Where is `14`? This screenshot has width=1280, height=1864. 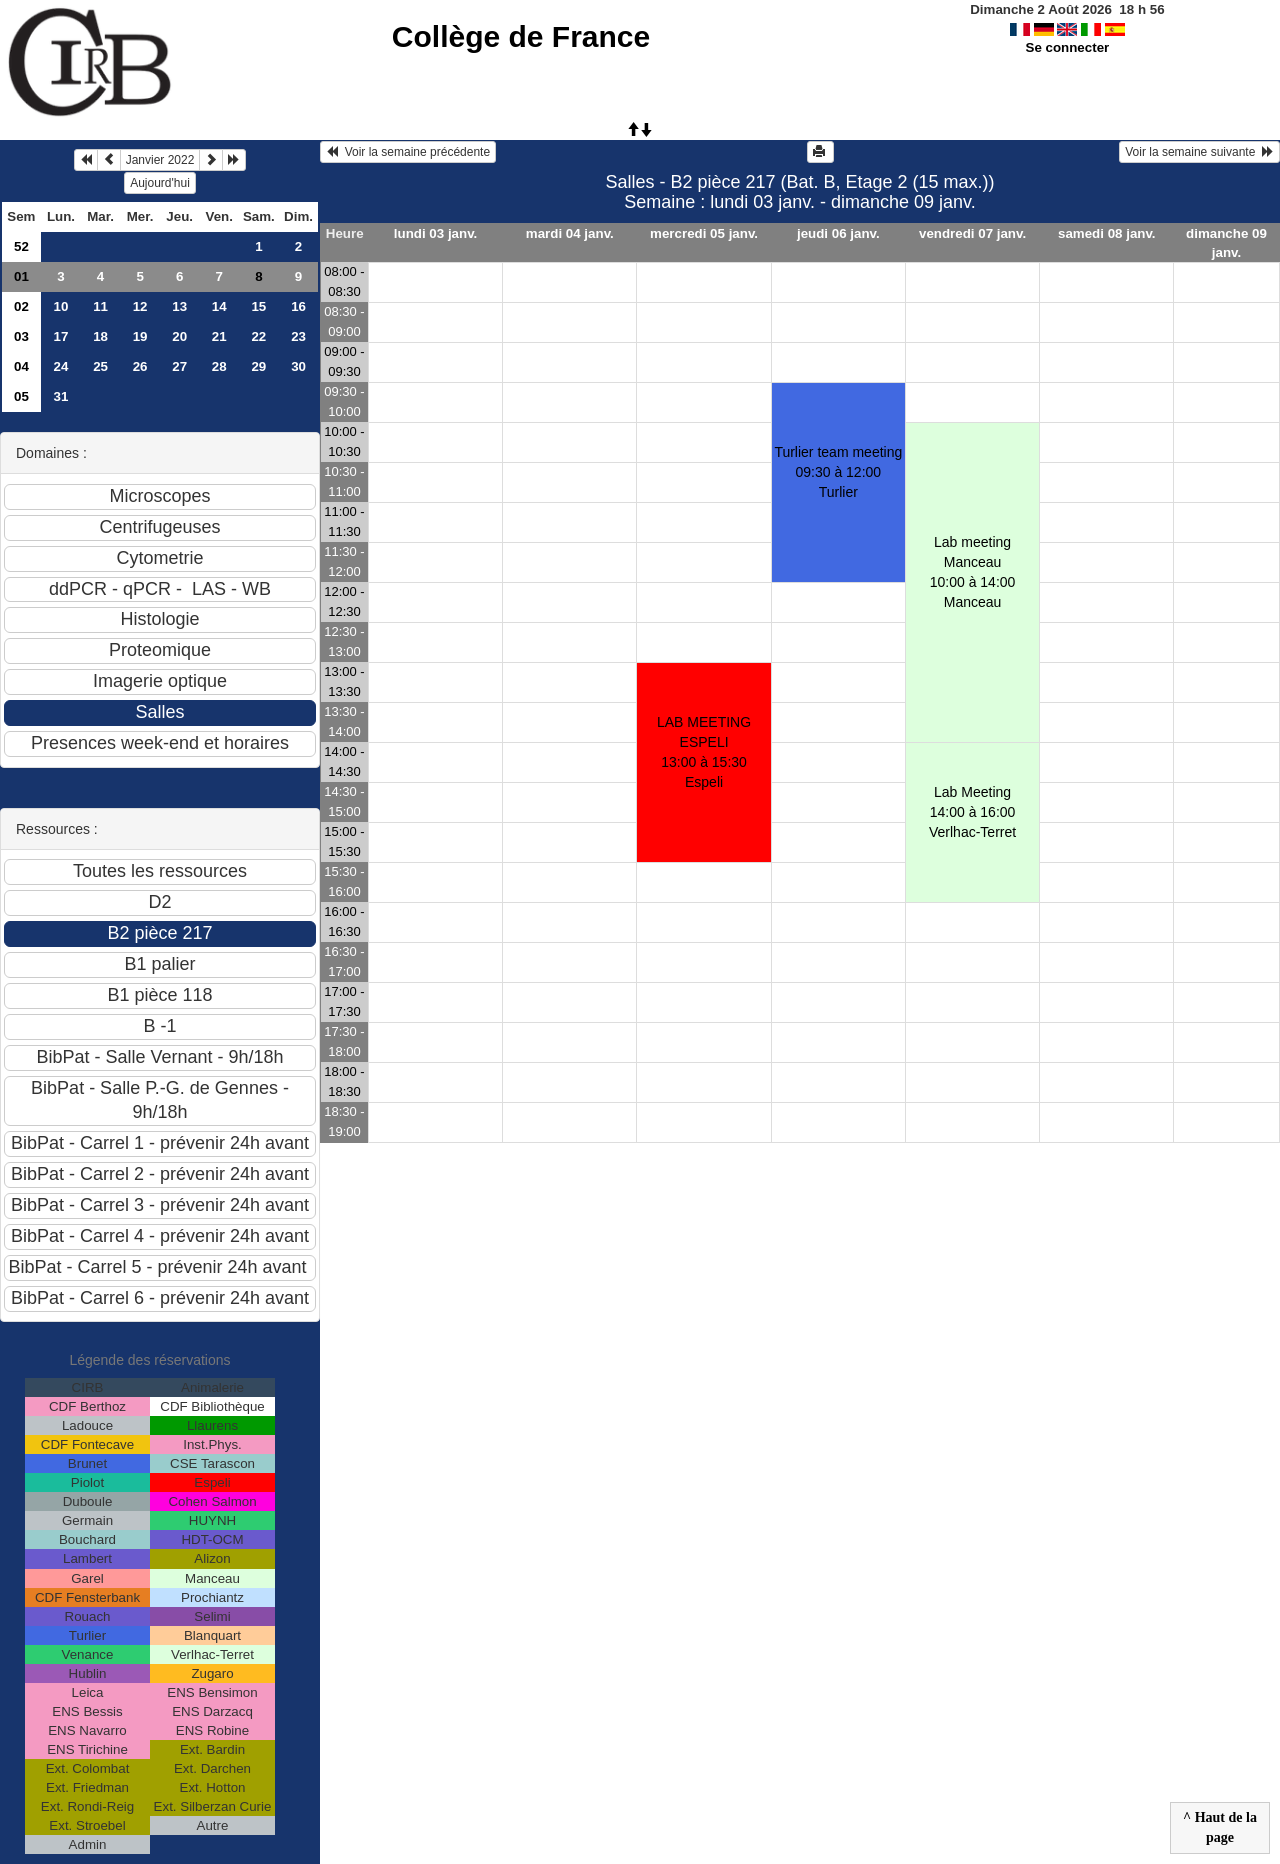 14 is located at coordinates (219, 306).